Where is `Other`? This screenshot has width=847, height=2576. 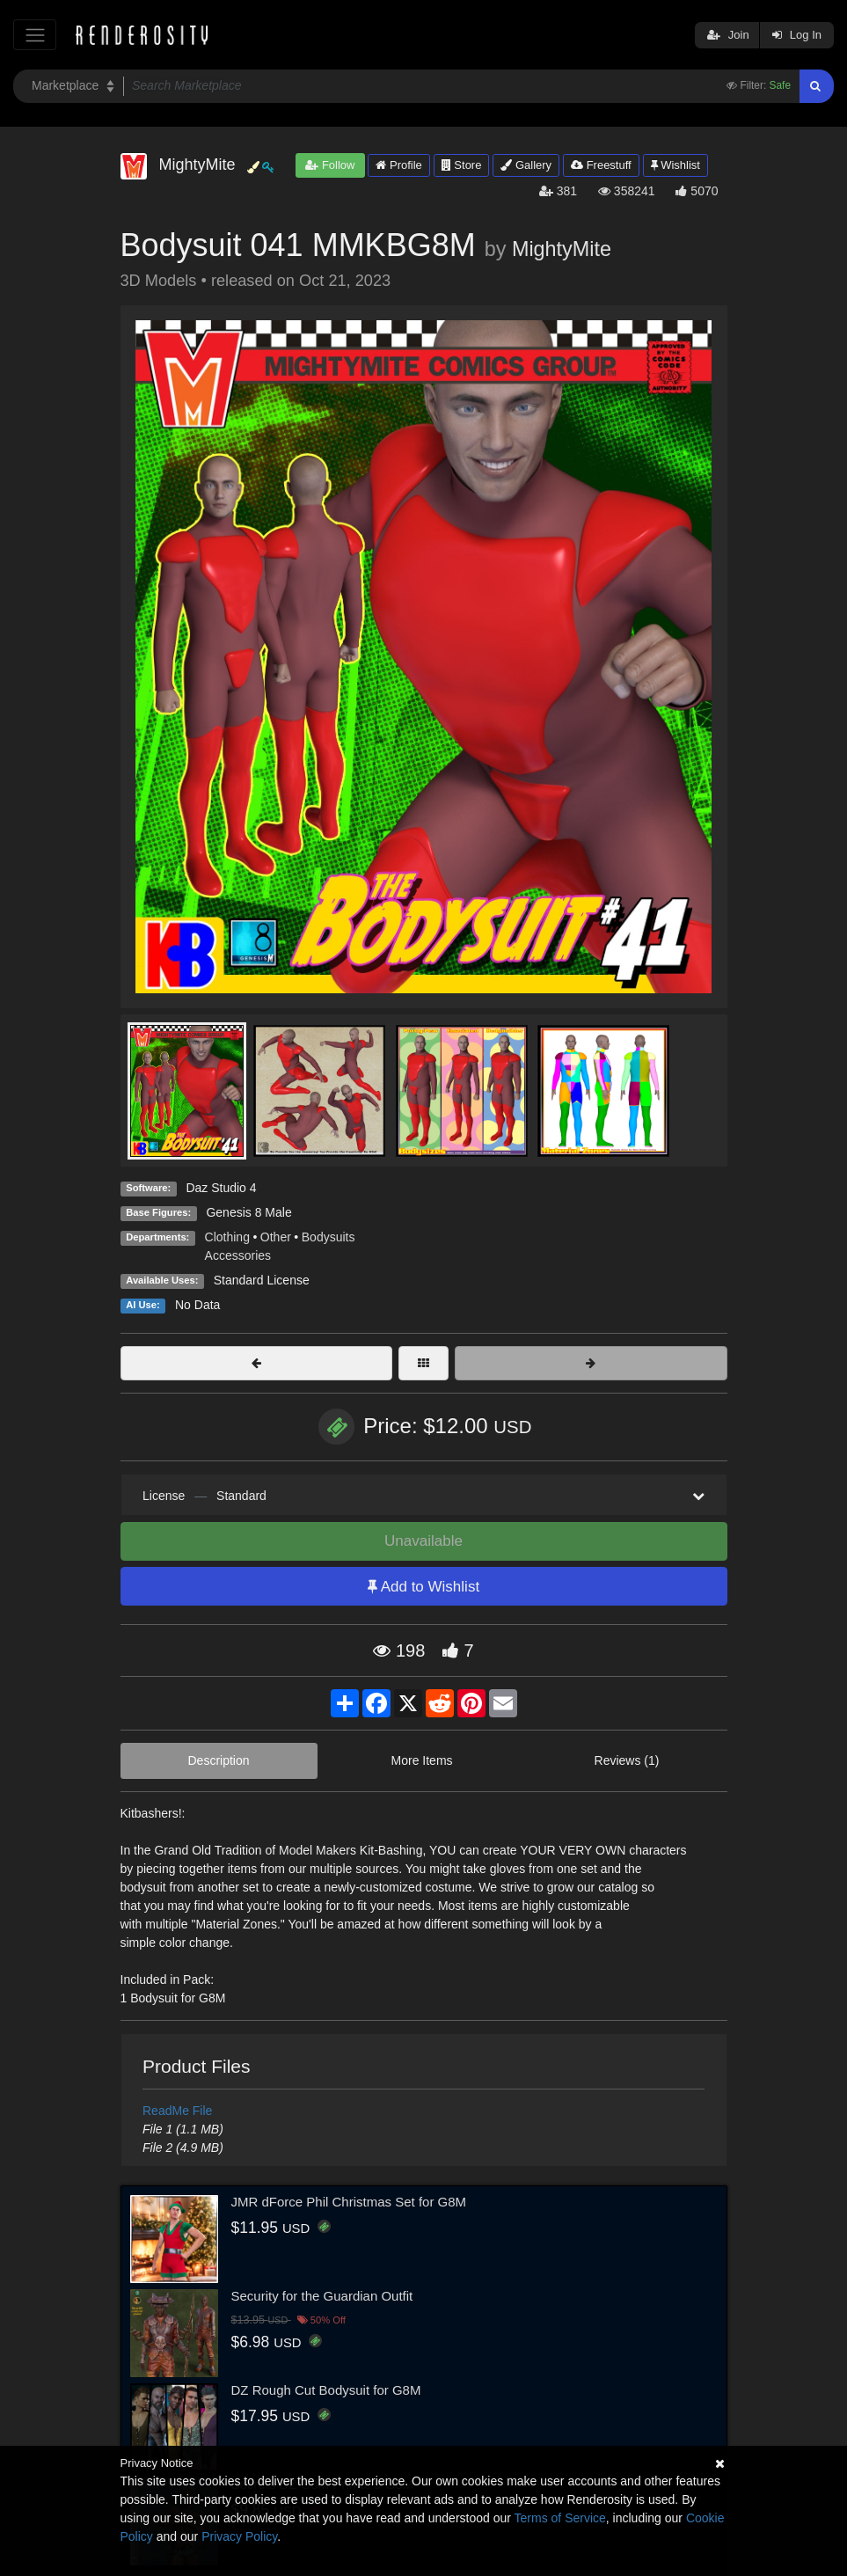
Other is located at coordinates (275, 1237).